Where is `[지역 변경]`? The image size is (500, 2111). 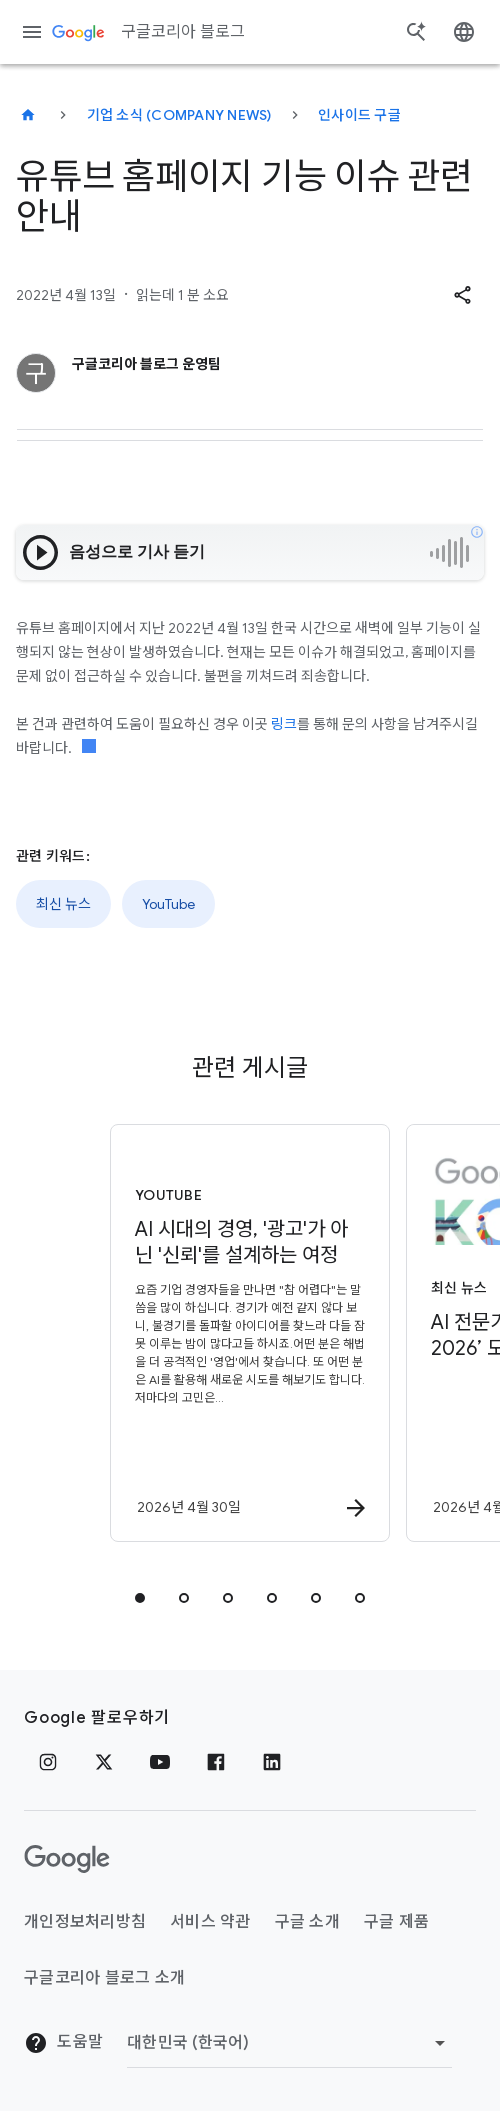
[지역 변경] is located at coordinates (289, 2043).